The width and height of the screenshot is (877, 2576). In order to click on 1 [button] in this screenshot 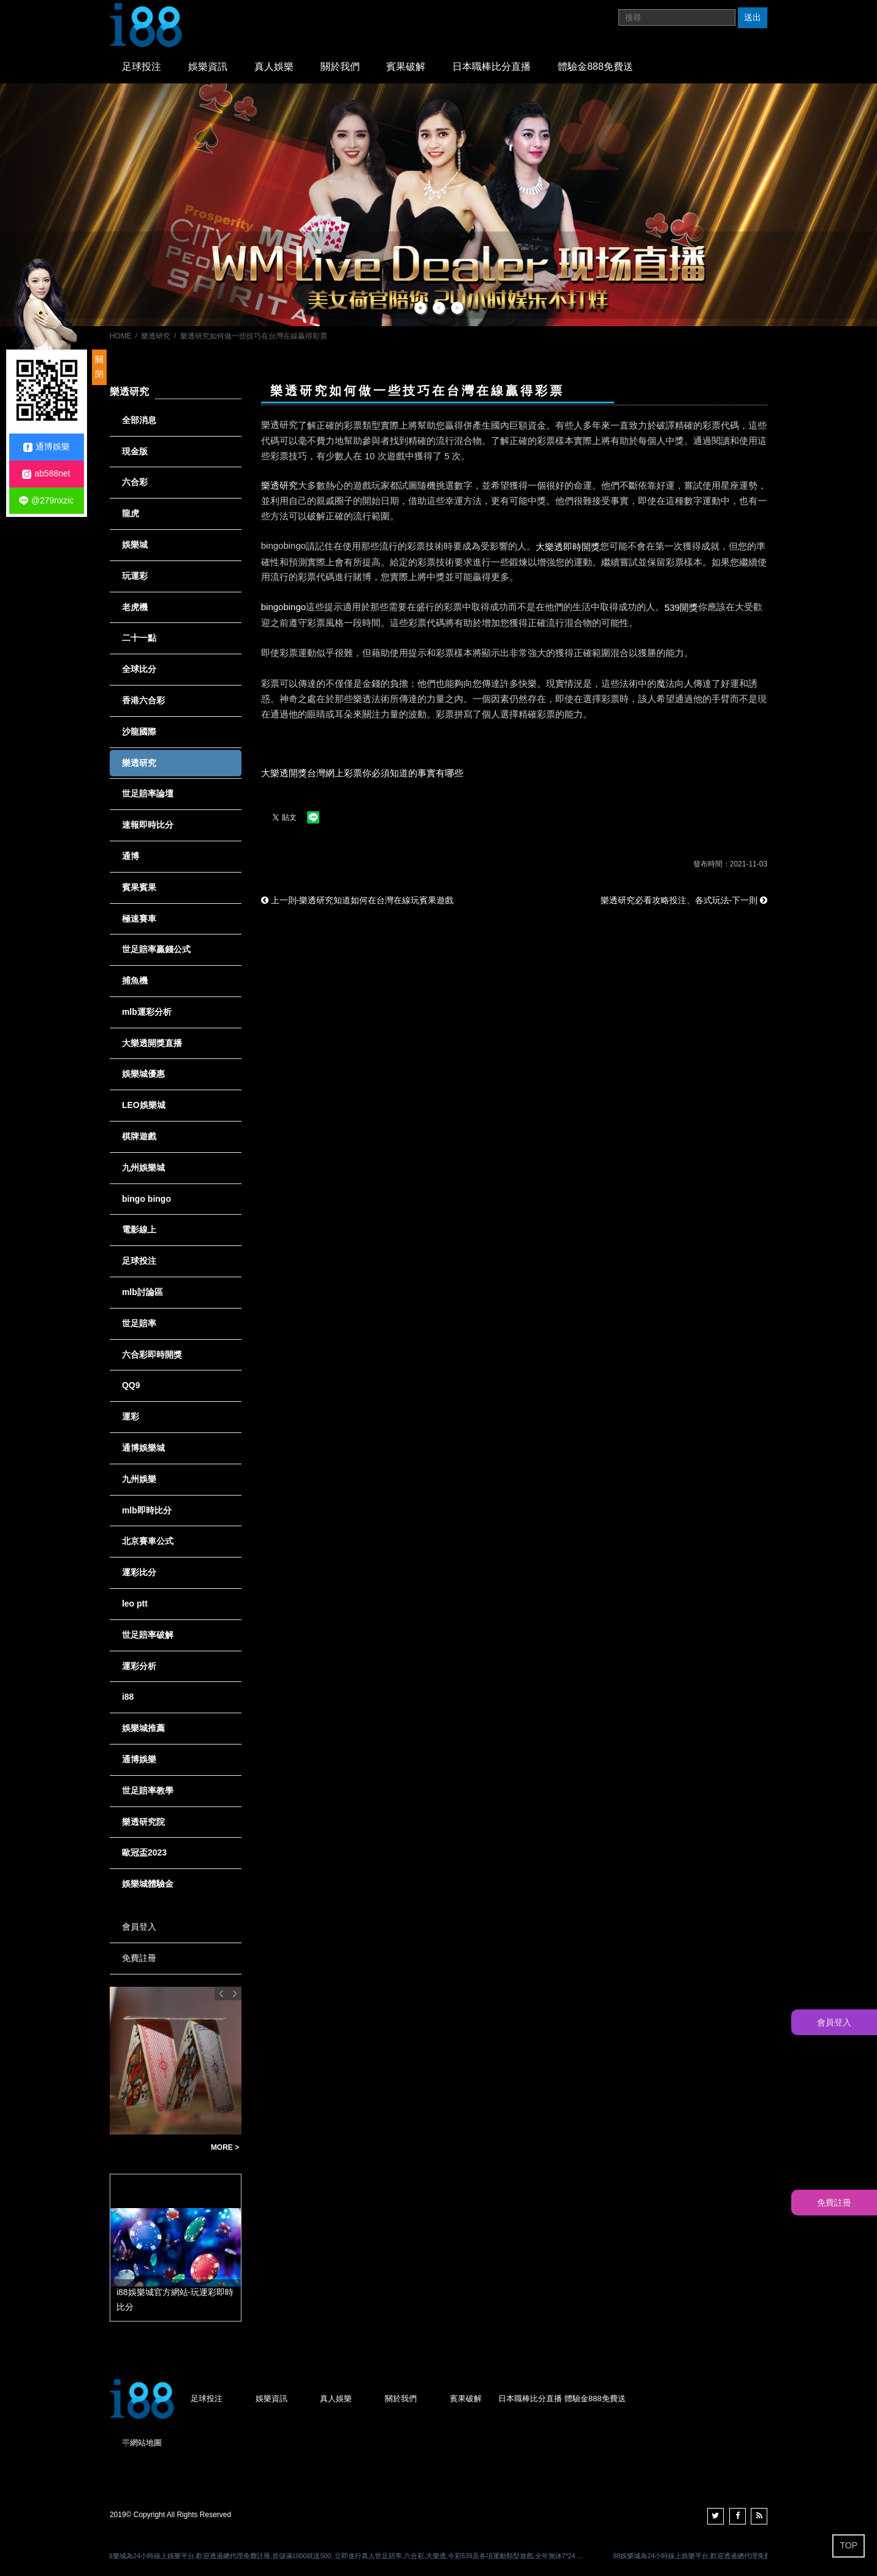, I will do `click(420, 308)`.